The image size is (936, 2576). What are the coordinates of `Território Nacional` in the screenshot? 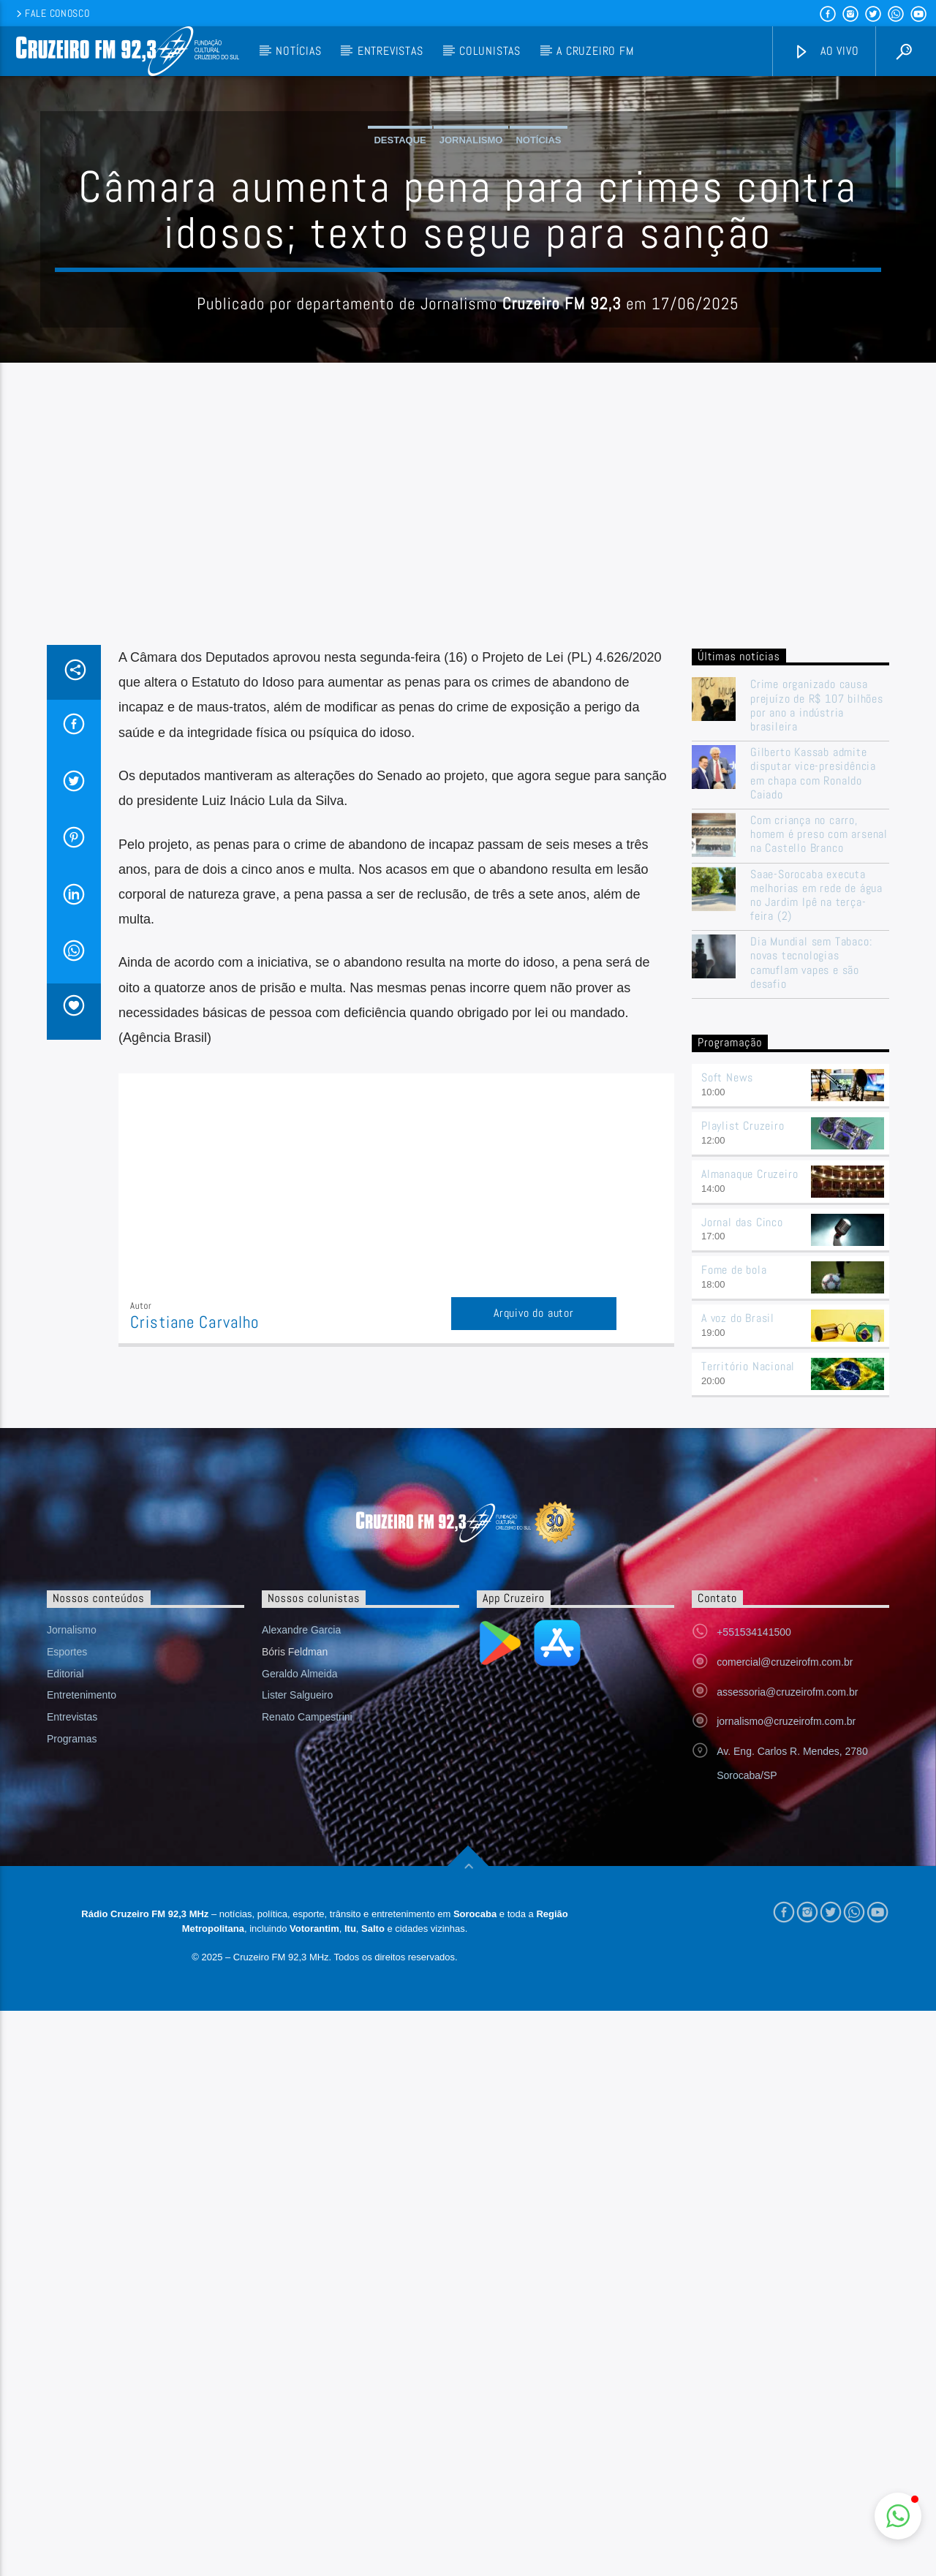 It's located at (748, 1661).